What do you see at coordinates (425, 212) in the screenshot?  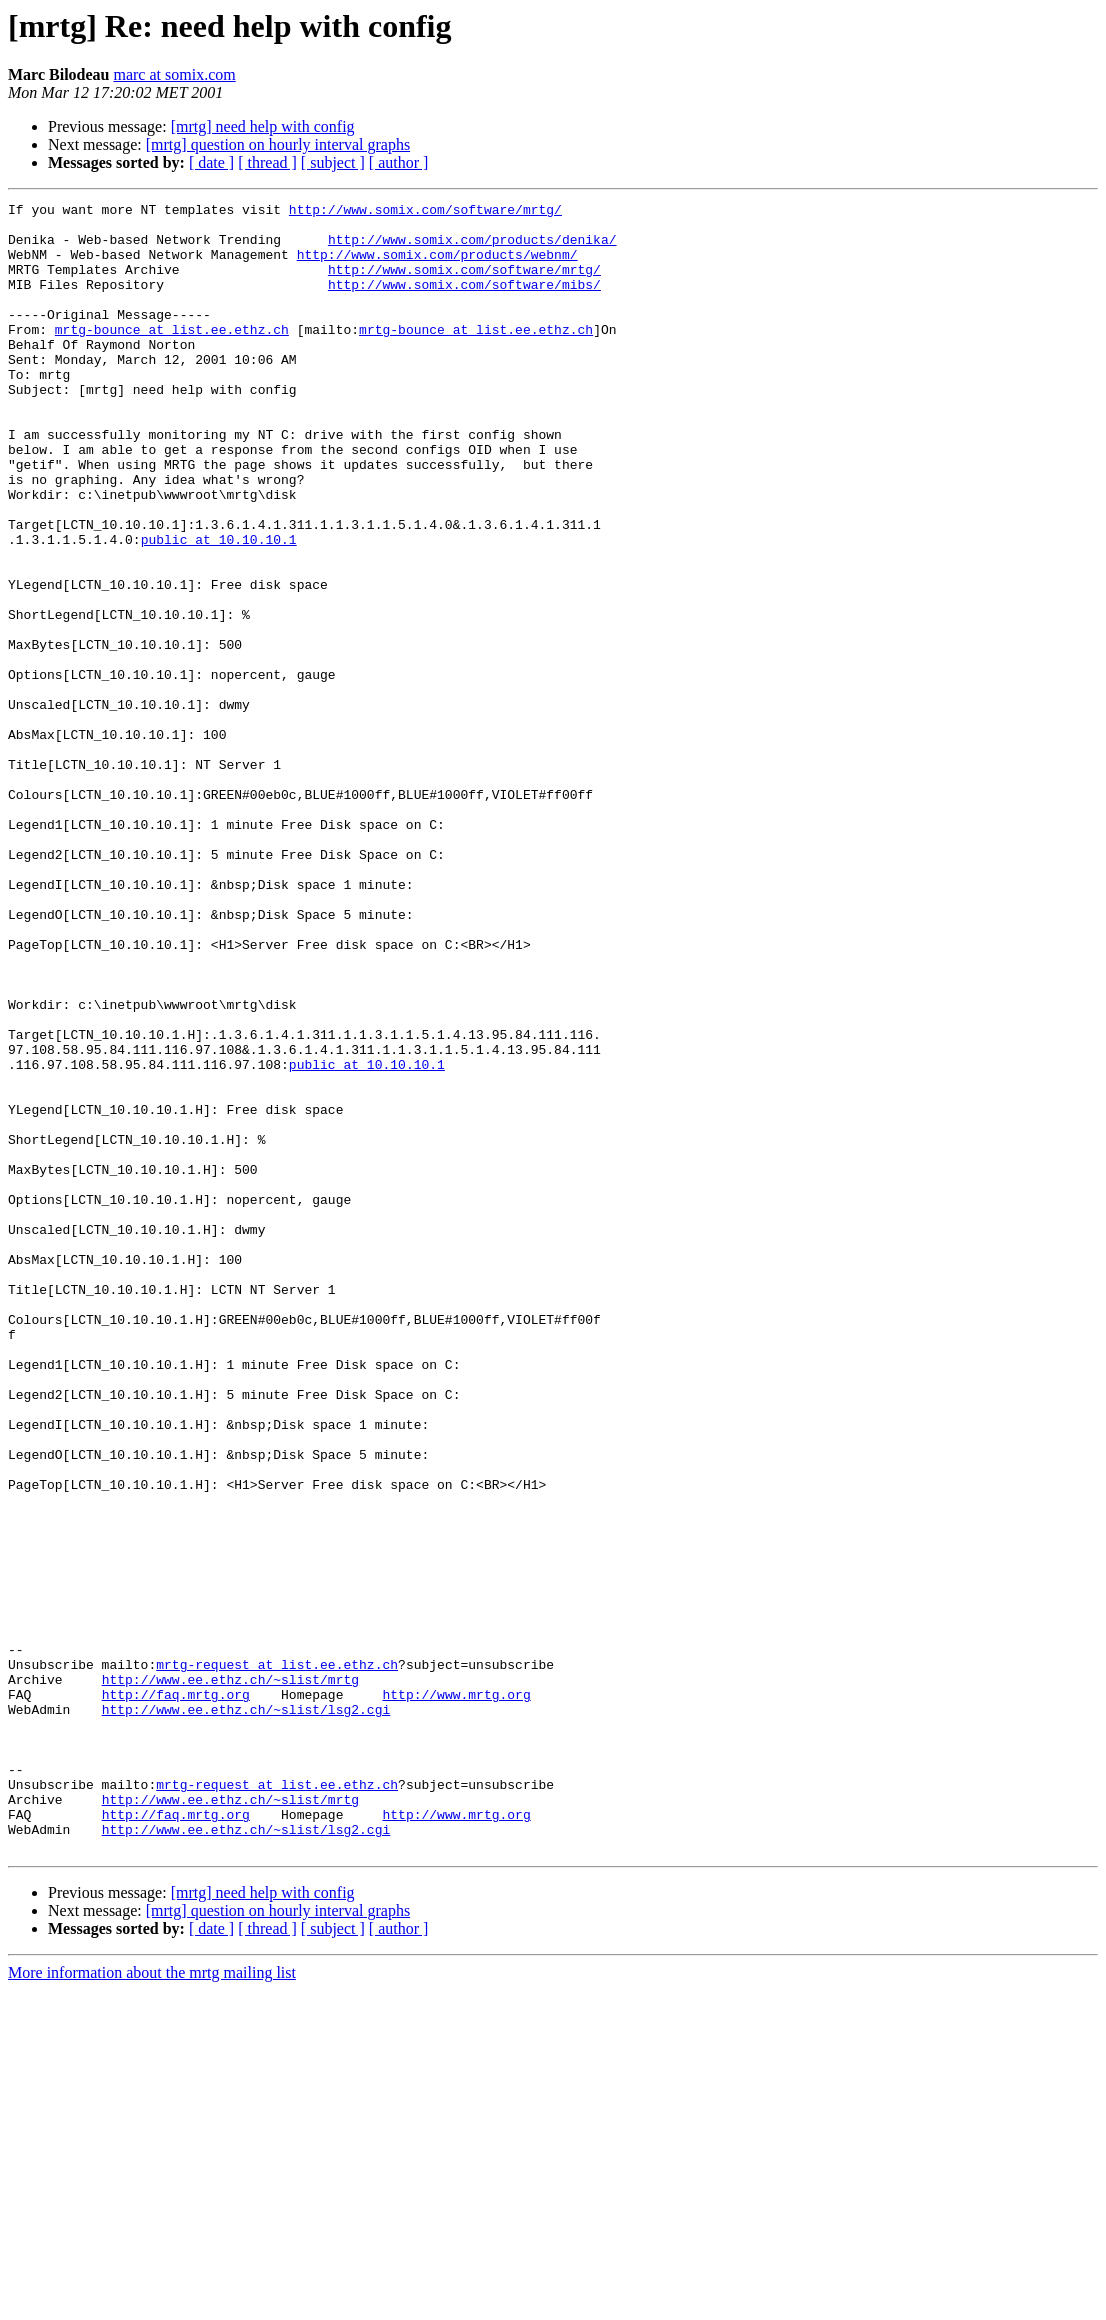 I see `http://www.somix.com/software/mrtg/` at bounding box center [425, 212].